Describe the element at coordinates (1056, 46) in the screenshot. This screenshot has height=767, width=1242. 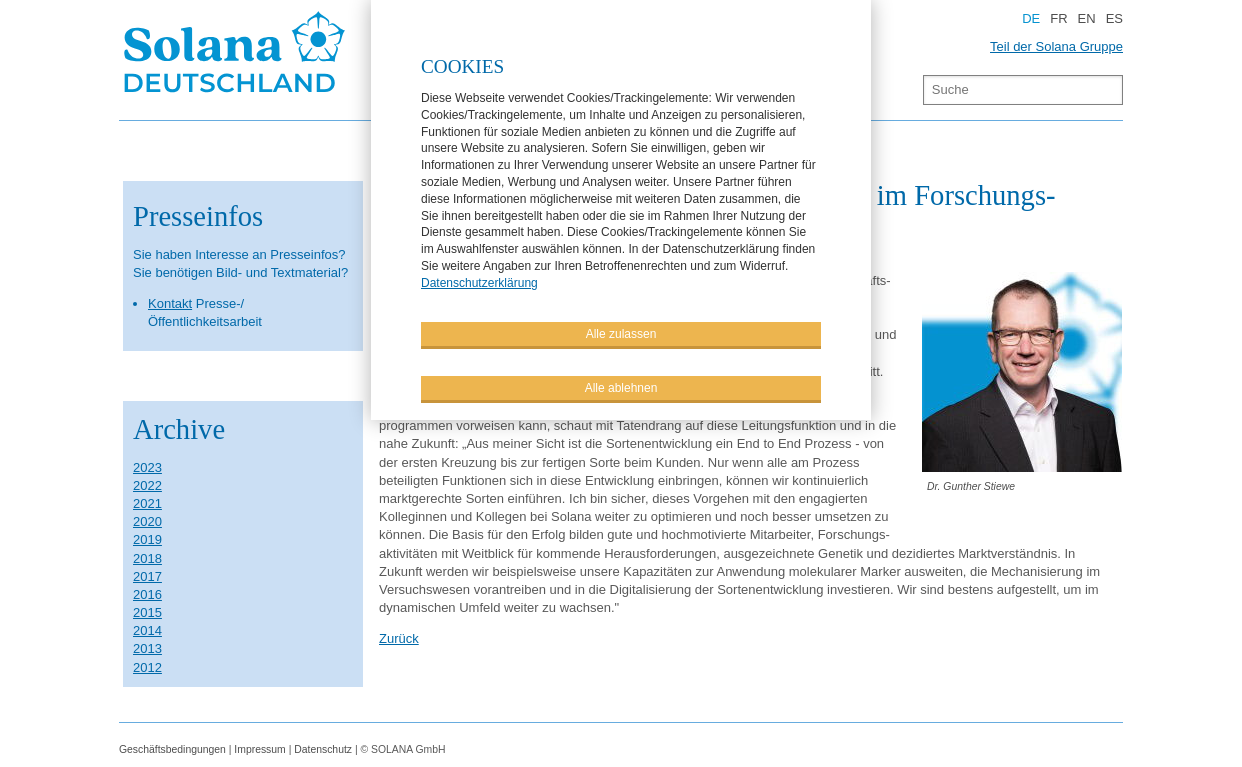
I see `Teil der Solana Gruppe` at that location.